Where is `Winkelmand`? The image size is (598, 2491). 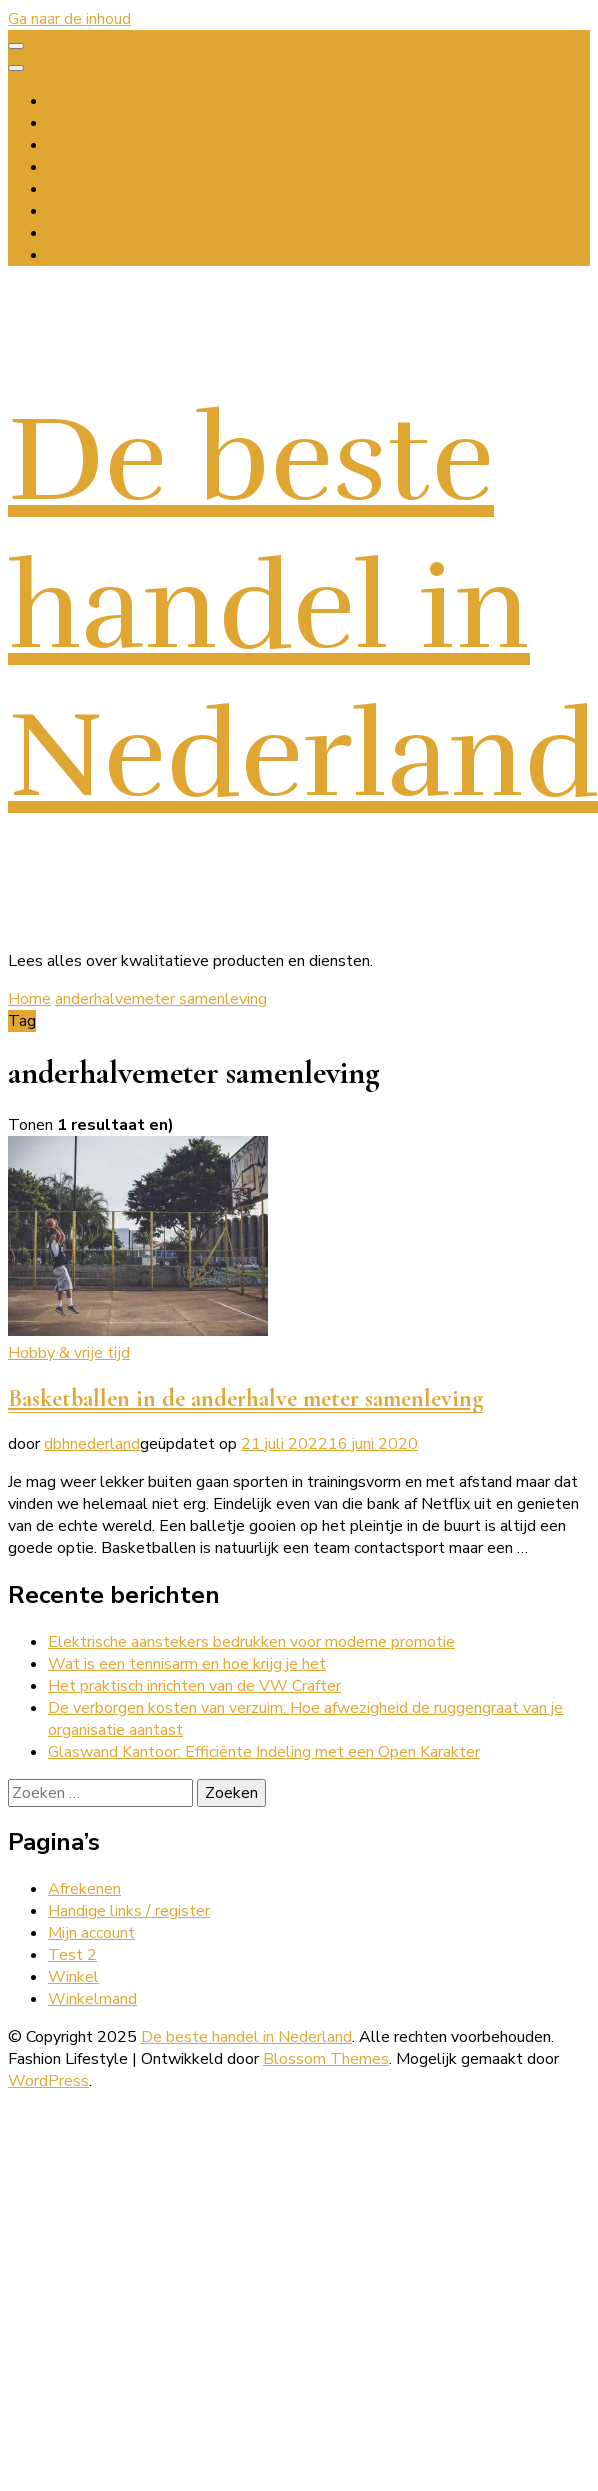
Winkelmand is located at coordinates (92, 1999).